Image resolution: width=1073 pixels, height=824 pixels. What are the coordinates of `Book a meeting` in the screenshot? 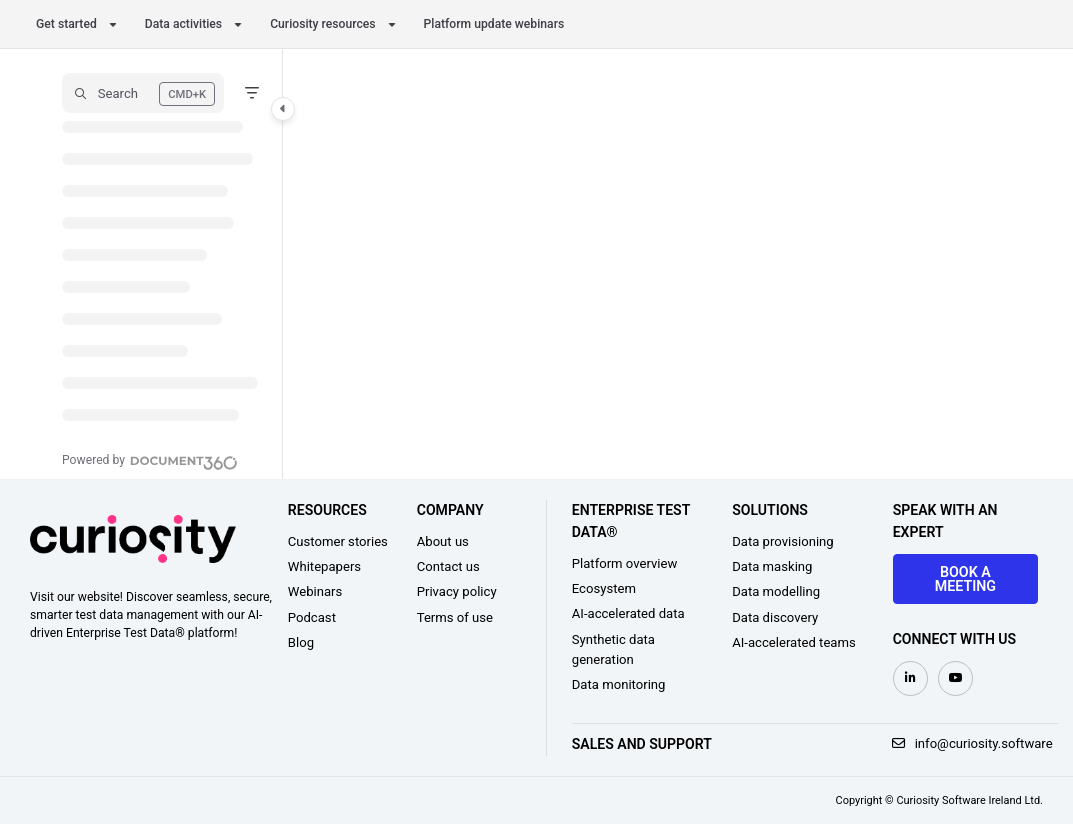 It's located at (965, 579).